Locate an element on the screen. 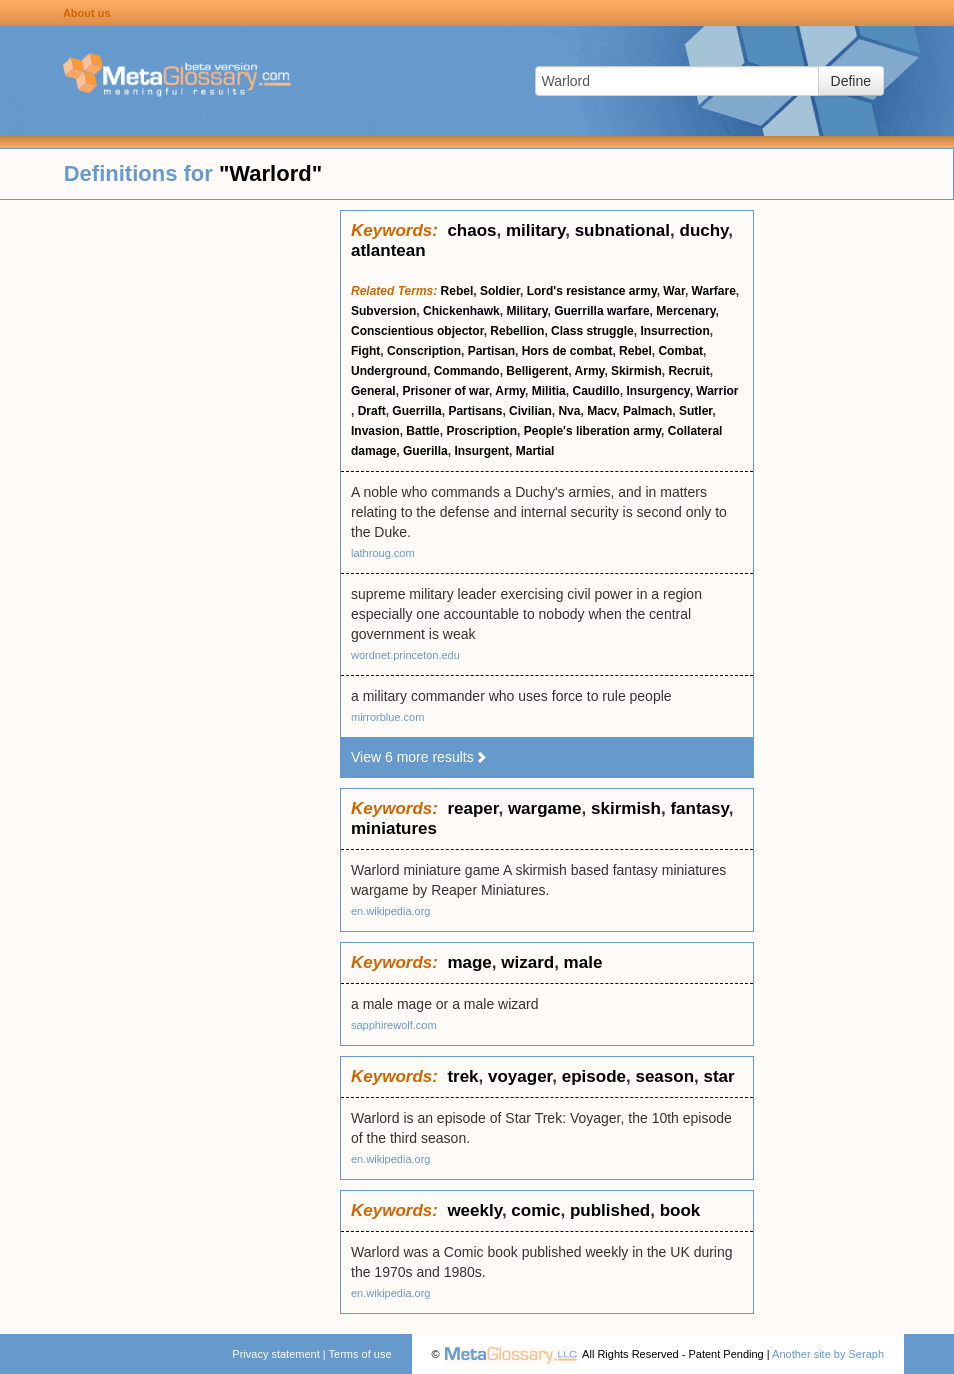  About us is located at coordinates (87, 13).